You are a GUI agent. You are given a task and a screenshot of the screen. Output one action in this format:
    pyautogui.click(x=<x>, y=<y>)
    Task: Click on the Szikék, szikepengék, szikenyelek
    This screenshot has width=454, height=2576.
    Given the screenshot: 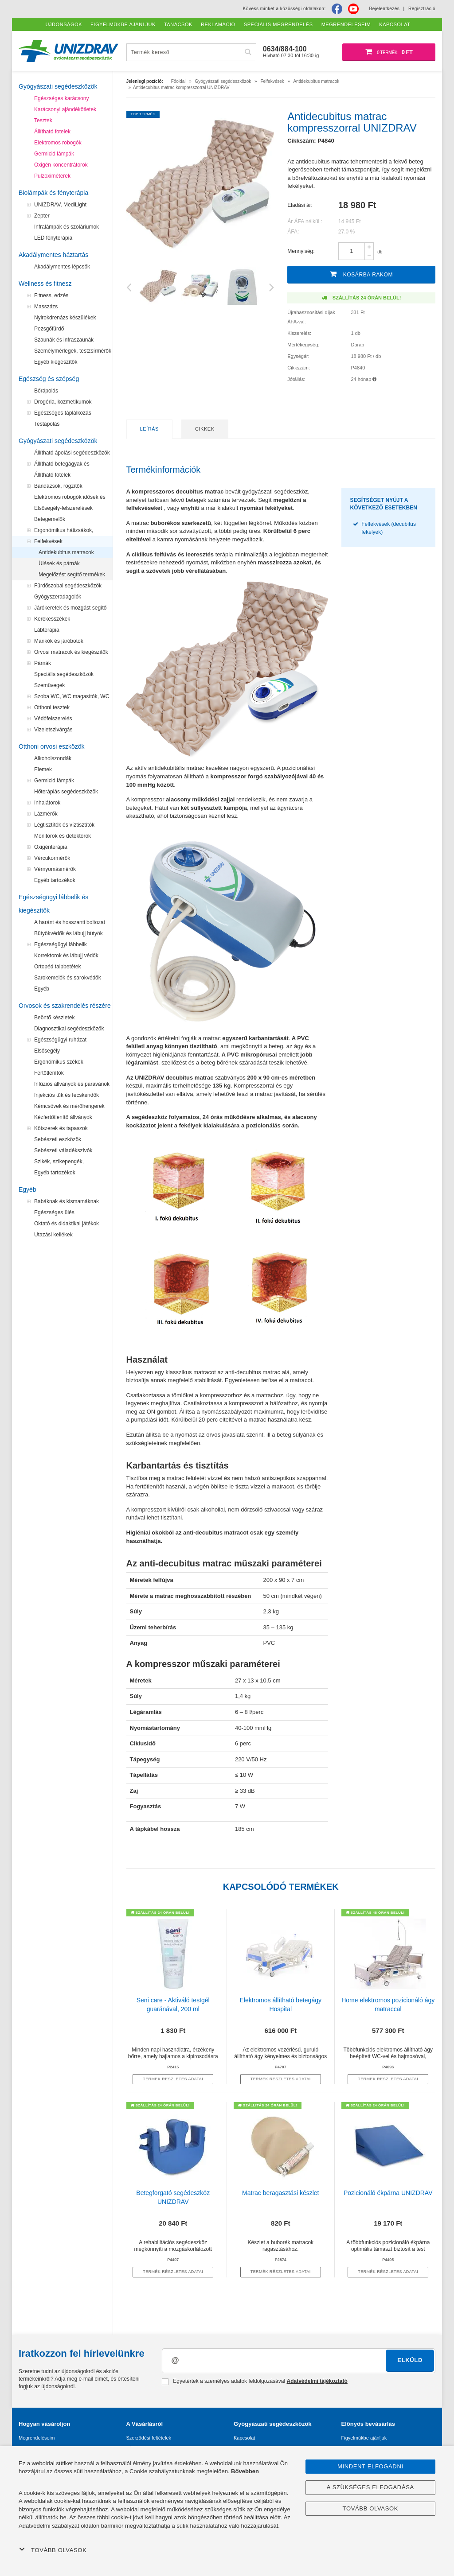 What is the action you would take?
    pyautogui.click(x=59, y=1162)
    